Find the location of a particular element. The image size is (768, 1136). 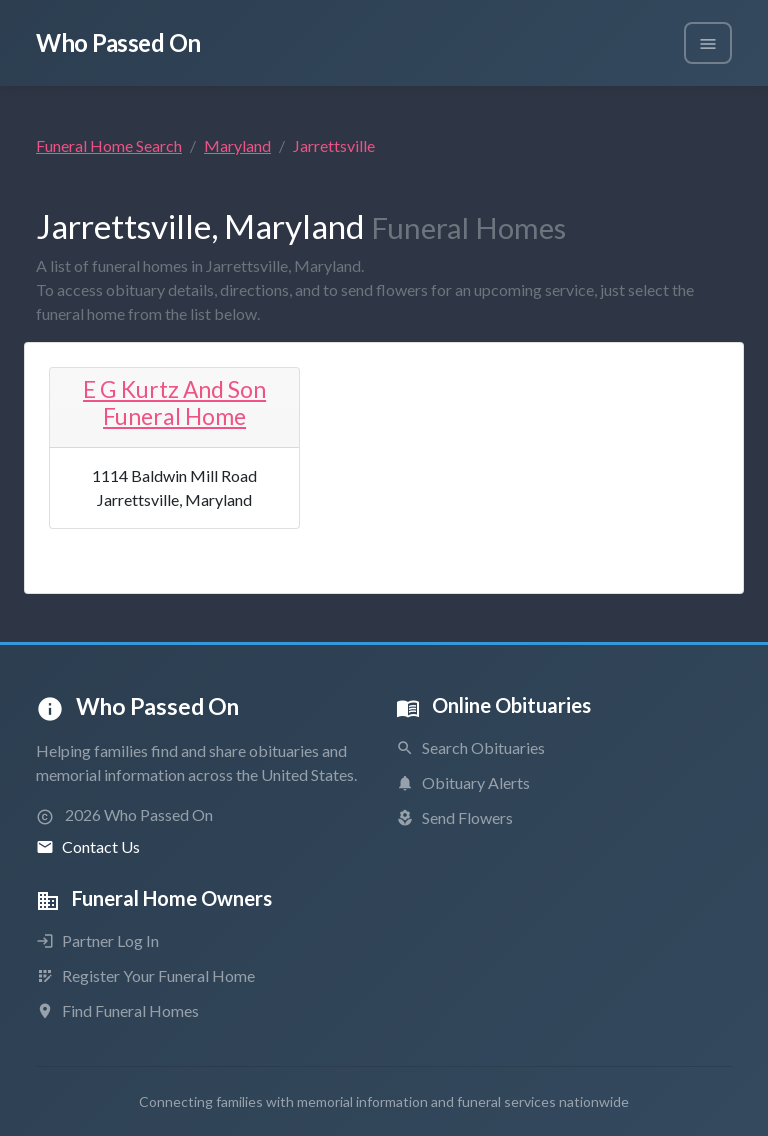

Send Flowers is located at coordinates (454, 817).